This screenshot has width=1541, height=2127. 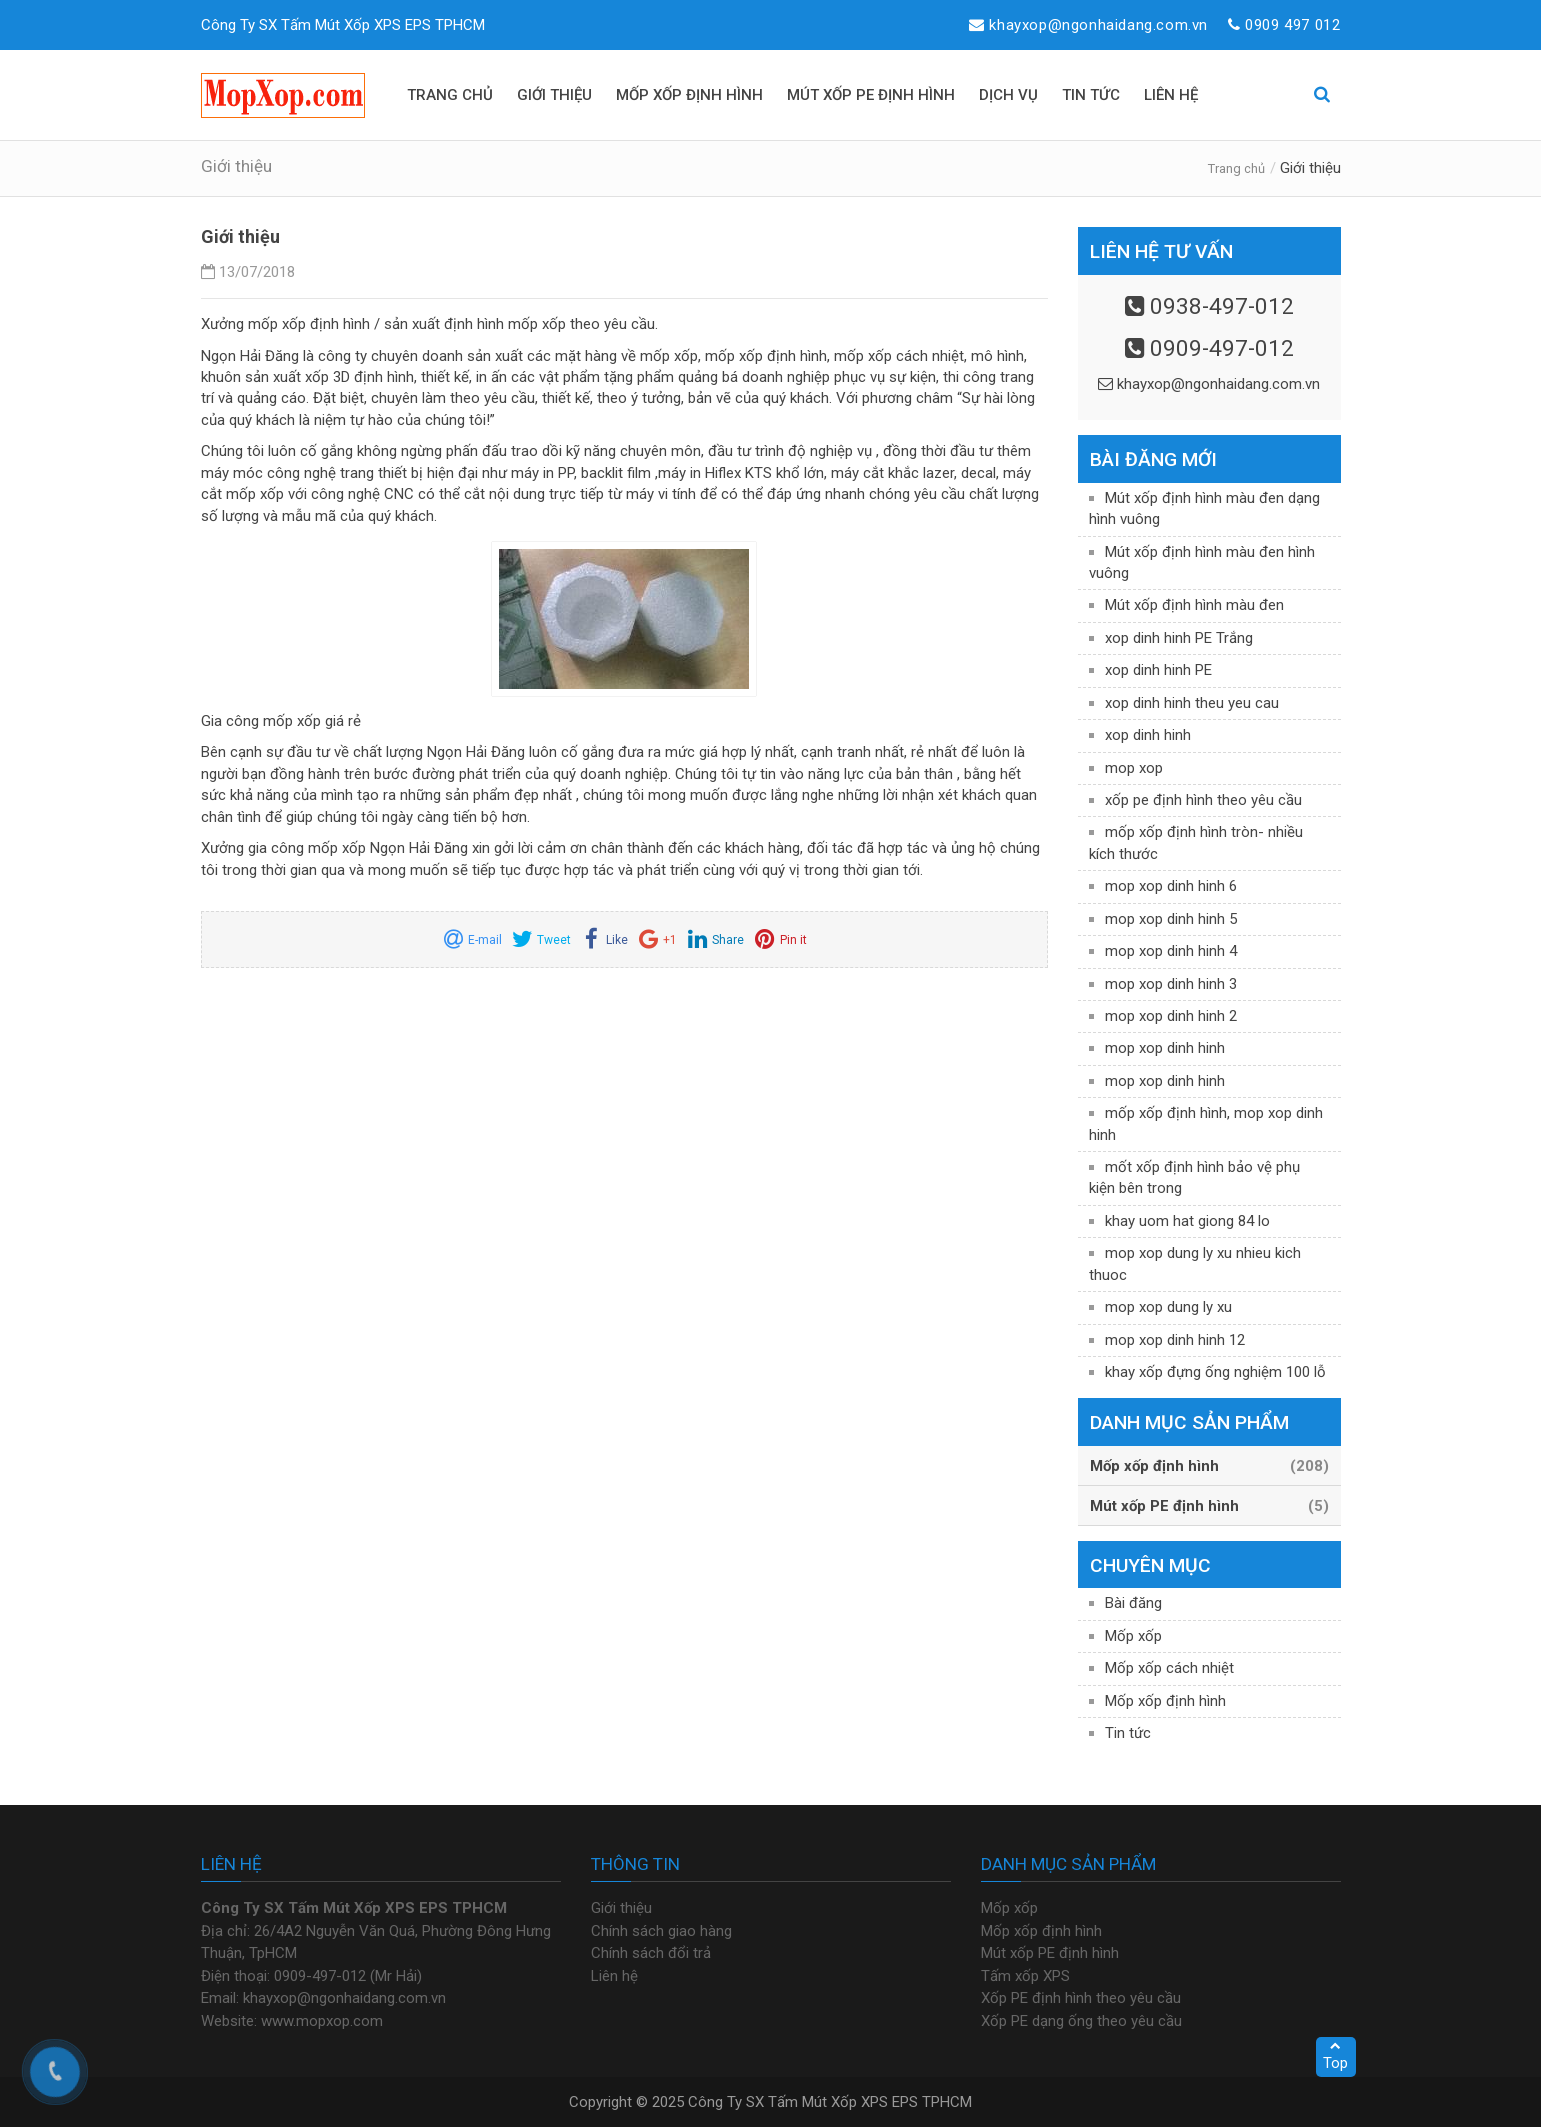 What do you see at coordinates (1171, 1016) in the screenshot?
I see `mop xop dinh hinh 2` at bounding box center [1171, 1016].